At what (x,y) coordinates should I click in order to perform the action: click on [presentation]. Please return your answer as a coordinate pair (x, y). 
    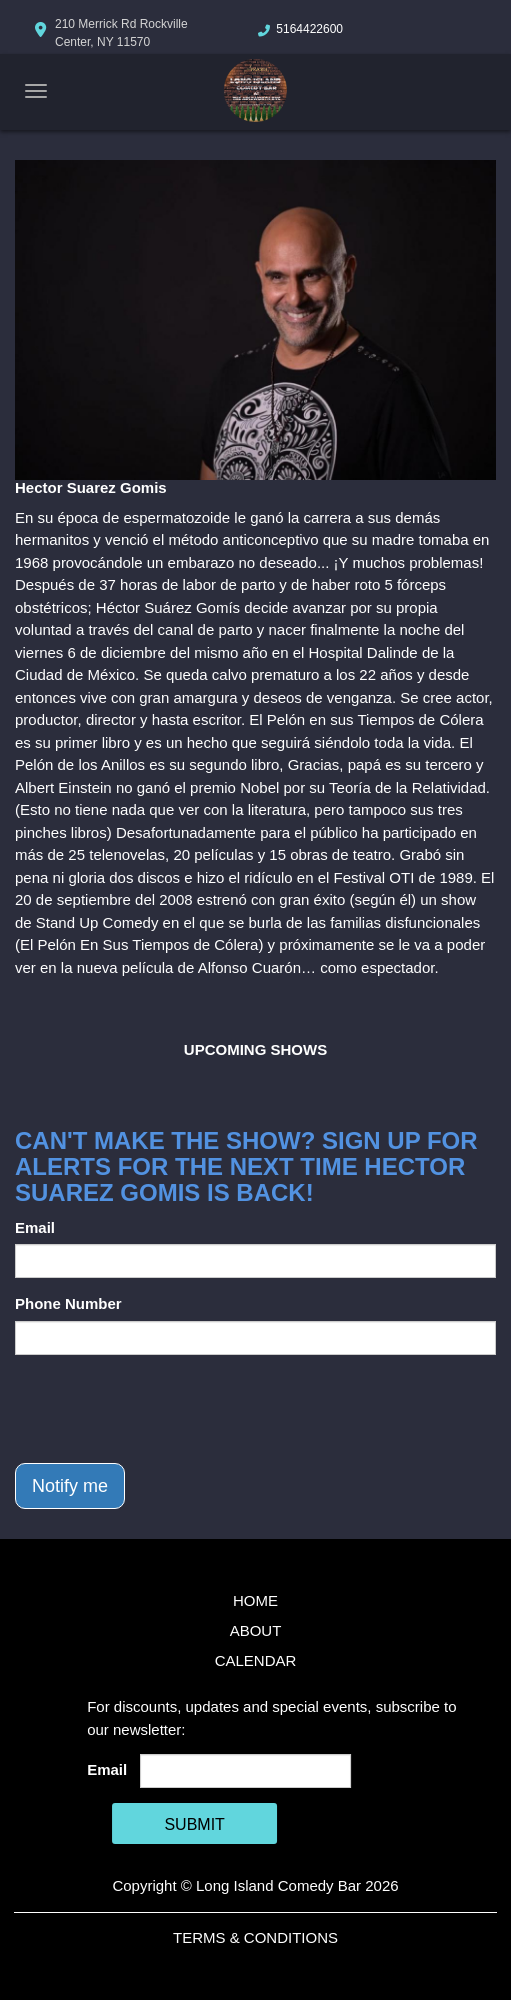
    Looking at the image, I should click on (167, 1409).